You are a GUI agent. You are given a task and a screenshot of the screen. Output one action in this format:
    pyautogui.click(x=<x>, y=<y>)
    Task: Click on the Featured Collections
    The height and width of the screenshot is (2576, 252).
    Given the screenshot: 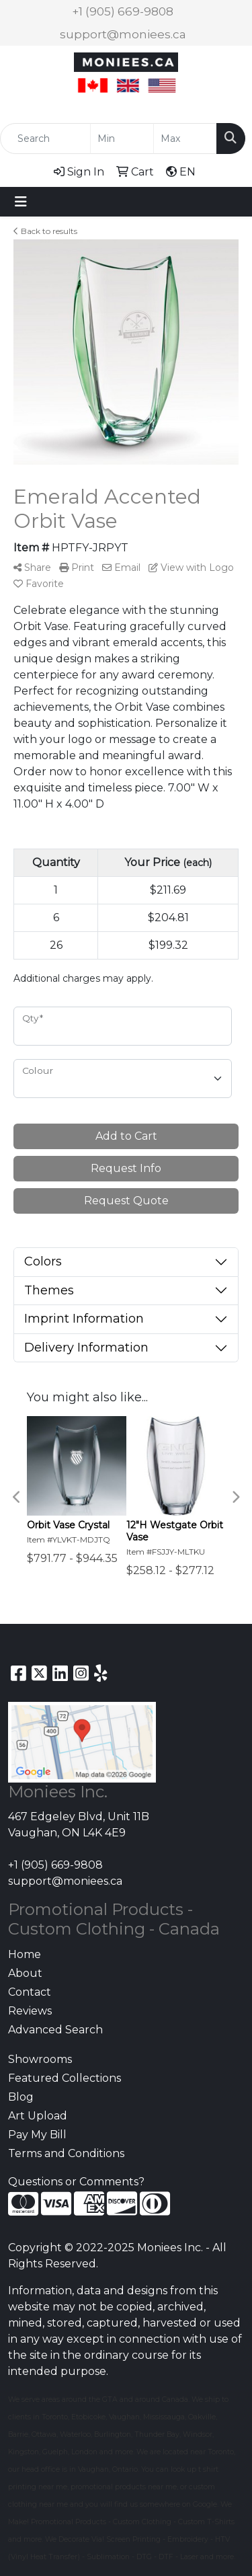 What is the action you would take?
    pyautogui.click(x=64, y=2078)
    